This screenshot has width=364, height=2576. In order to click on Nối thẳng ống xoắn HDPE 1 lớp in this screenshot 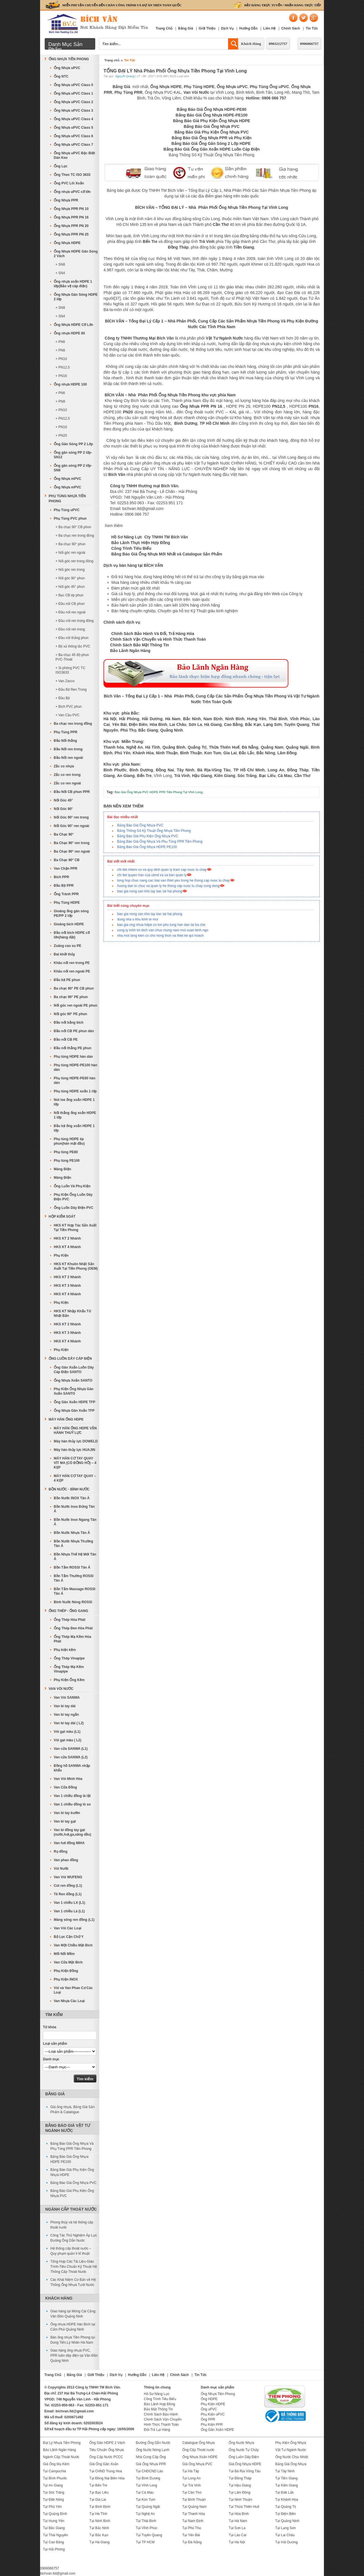, I will do `click(75, 1115)`.